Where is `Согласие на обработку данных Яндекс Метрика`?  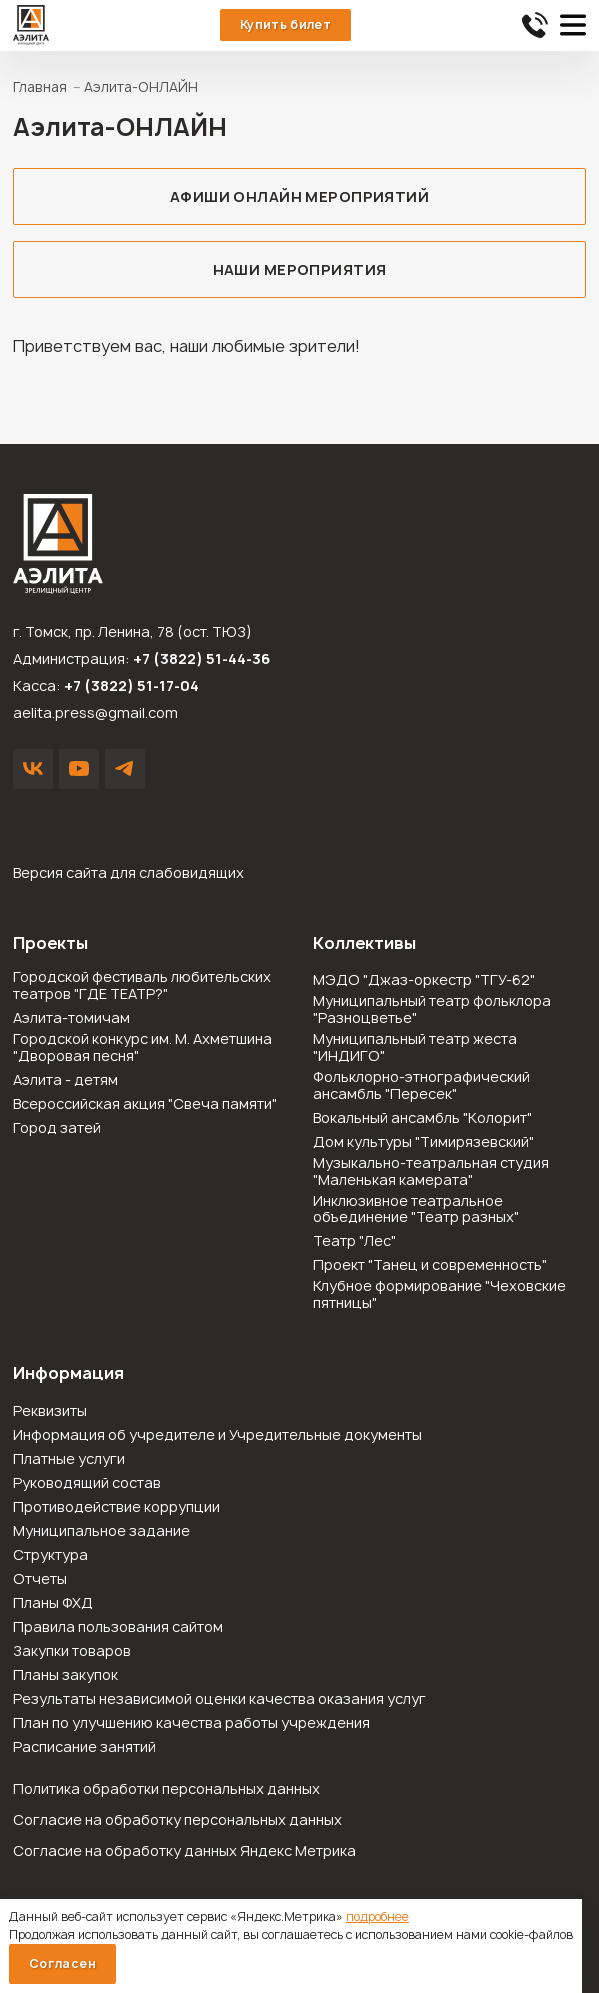 Согласие на обработку данных Яндекс Метрика is located at coordinates (184, 1850).